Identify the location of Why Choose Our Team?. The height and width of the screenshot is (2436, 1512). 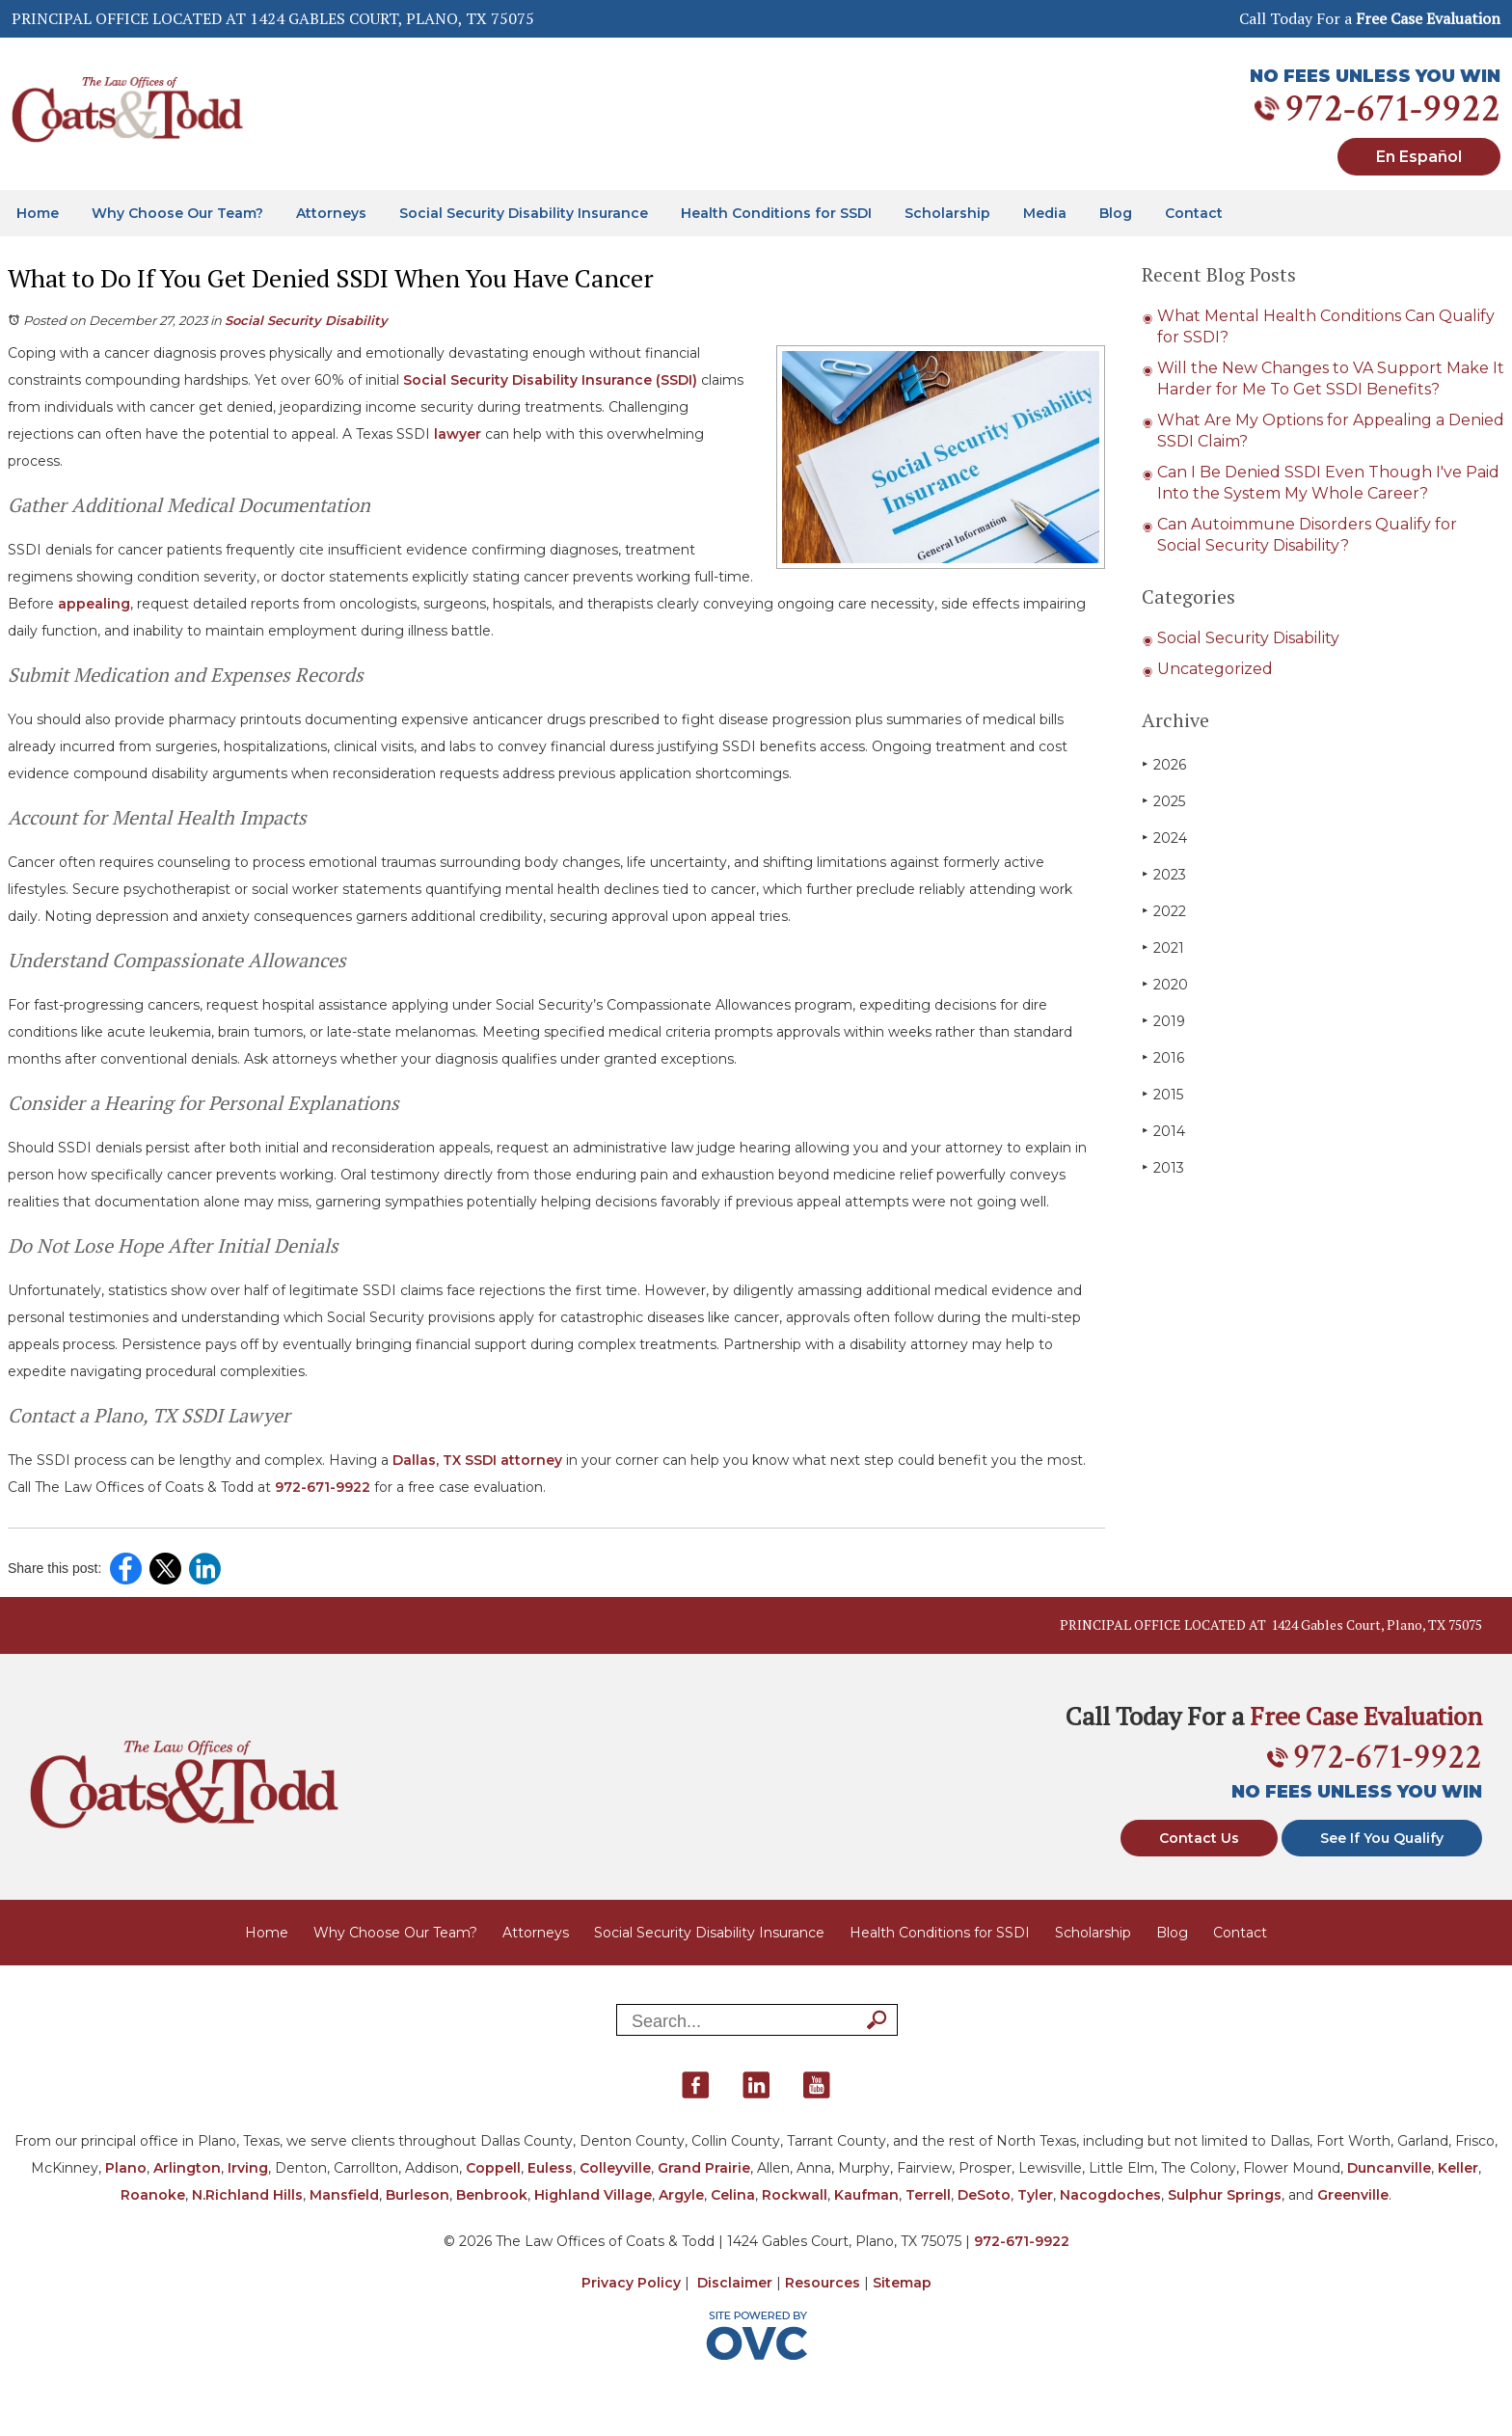
(177, 213).